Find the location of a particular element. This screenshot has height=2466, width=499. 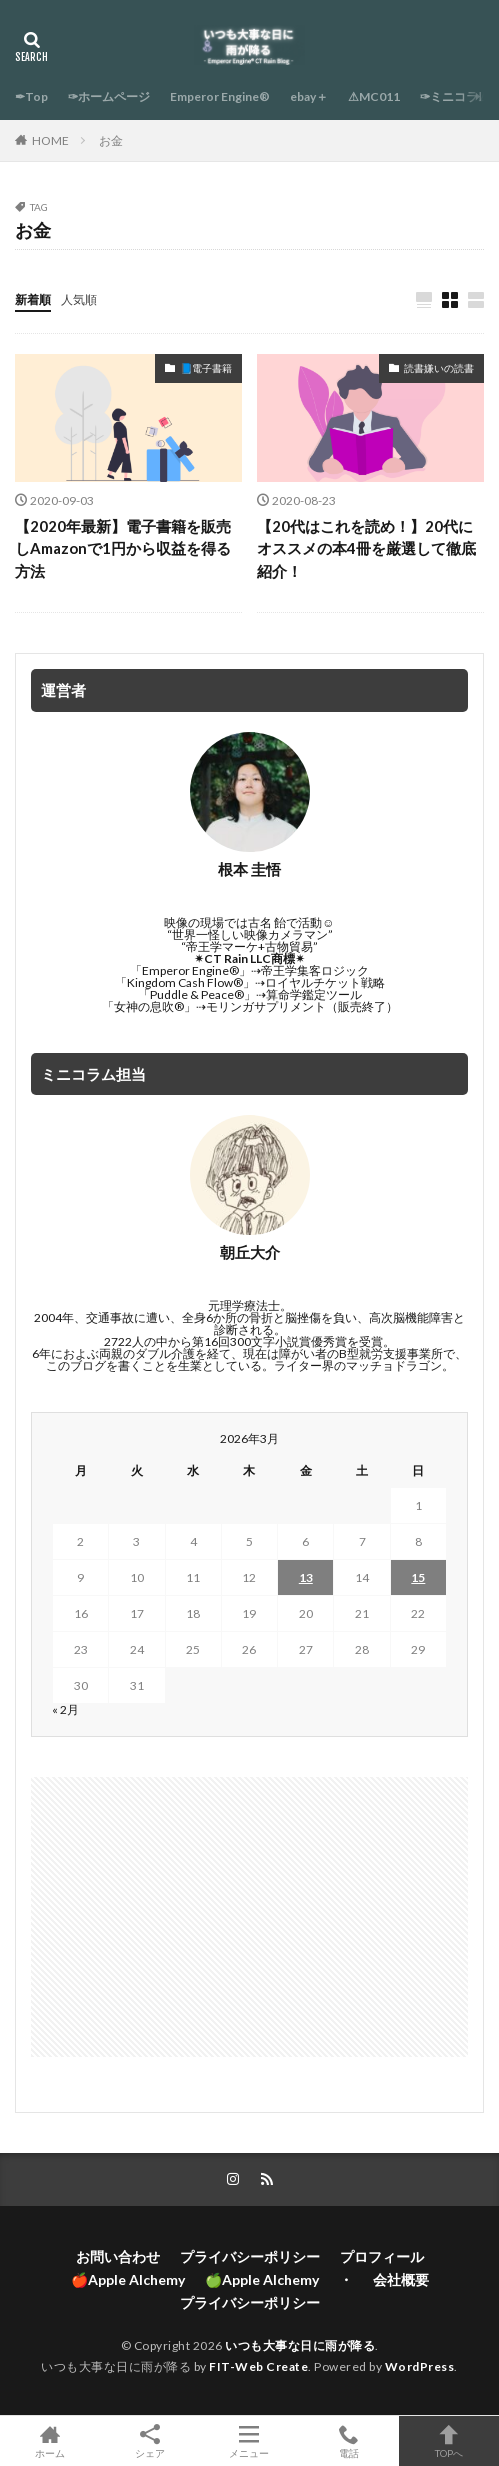

✒Top is located at coordinates (31, 96).